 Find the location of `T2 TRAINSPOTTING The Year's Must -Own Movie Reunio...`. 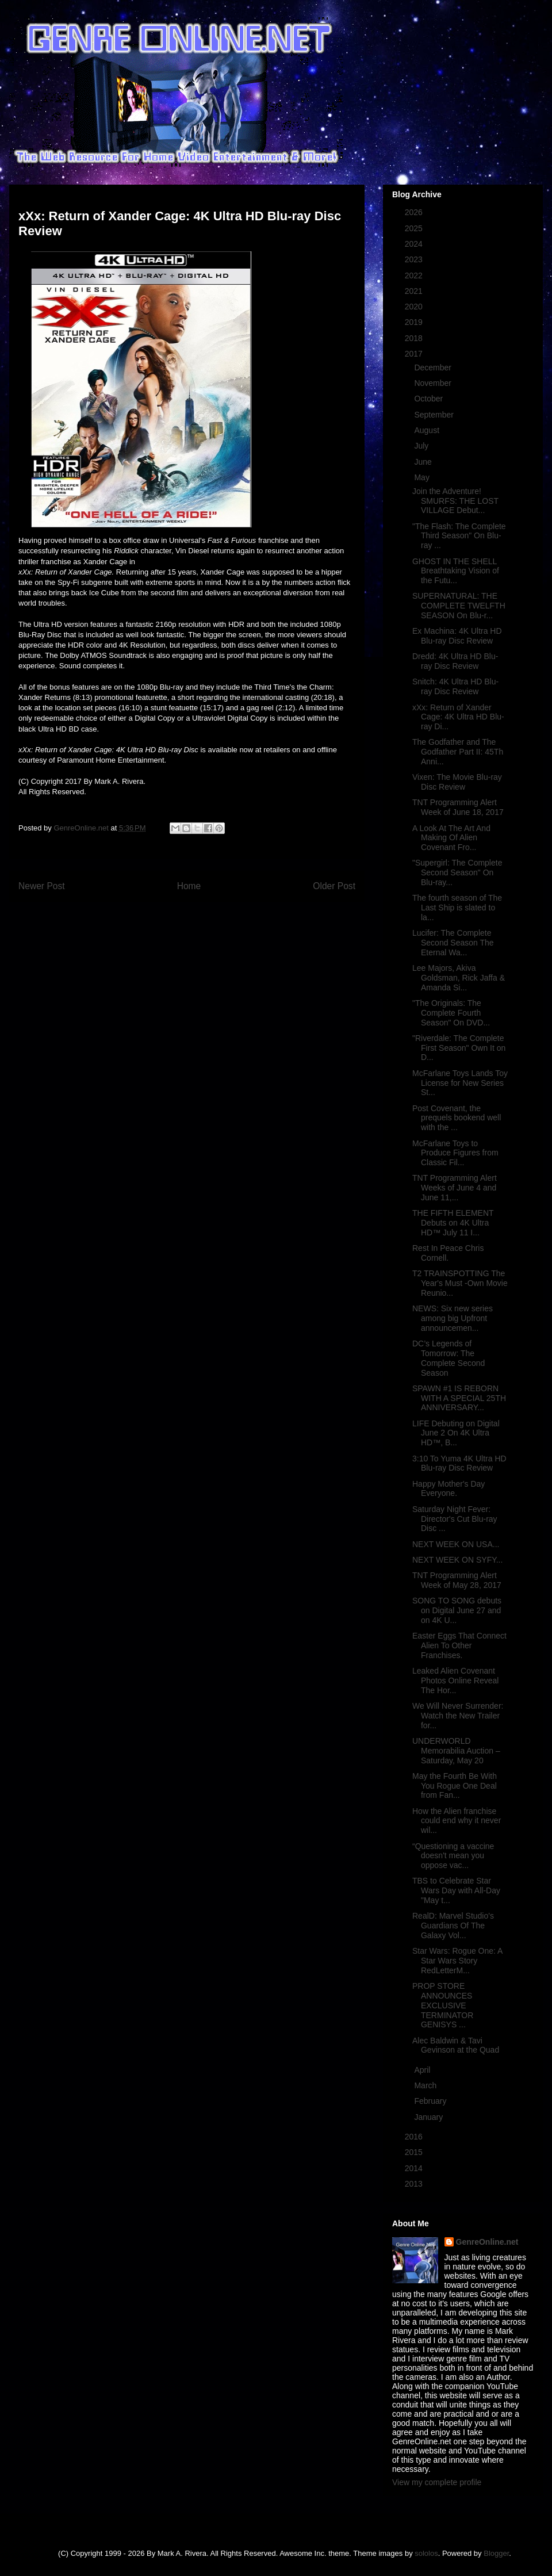

T2 TRAINSPOTTING The Year's Must -Own Movie Reunio... is located at coordinates (460, 1283).